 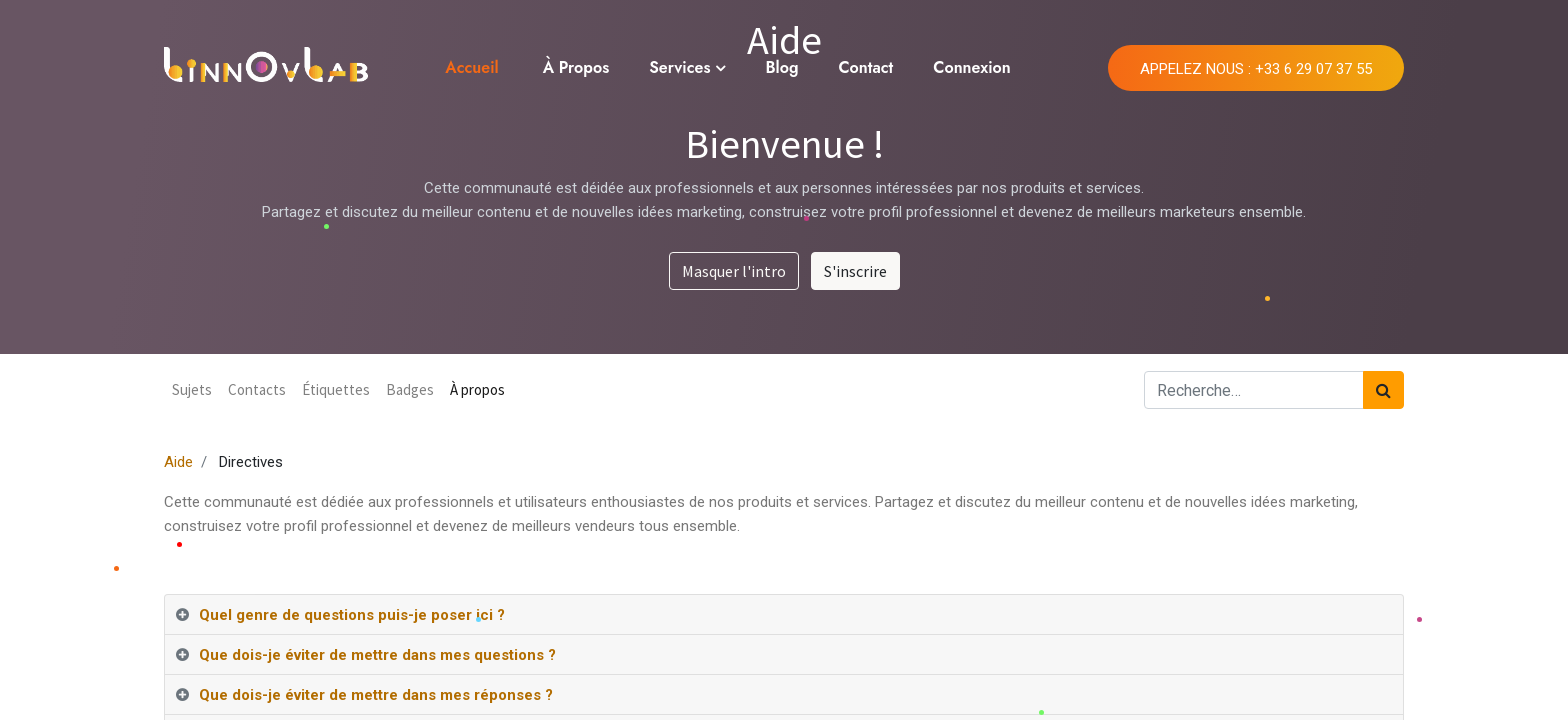 What do you see at coordinates (784, 615) in the screenshot?
I see `[tab]` at bounding box center [784, 615].